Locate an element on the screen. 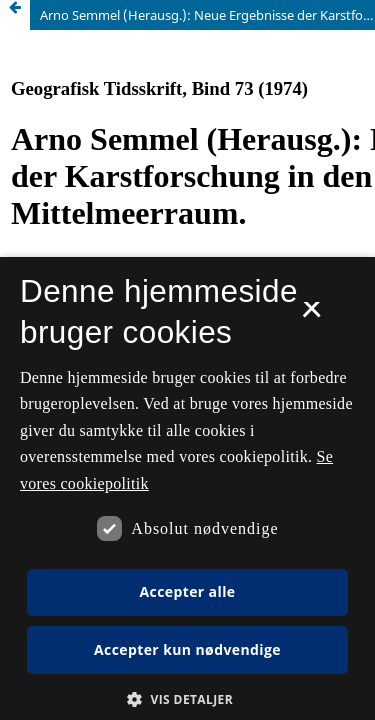 Image resolution: width=375 pixels, height=720 pixels. Accepter alle [button] is located at coordinates (187, 591).